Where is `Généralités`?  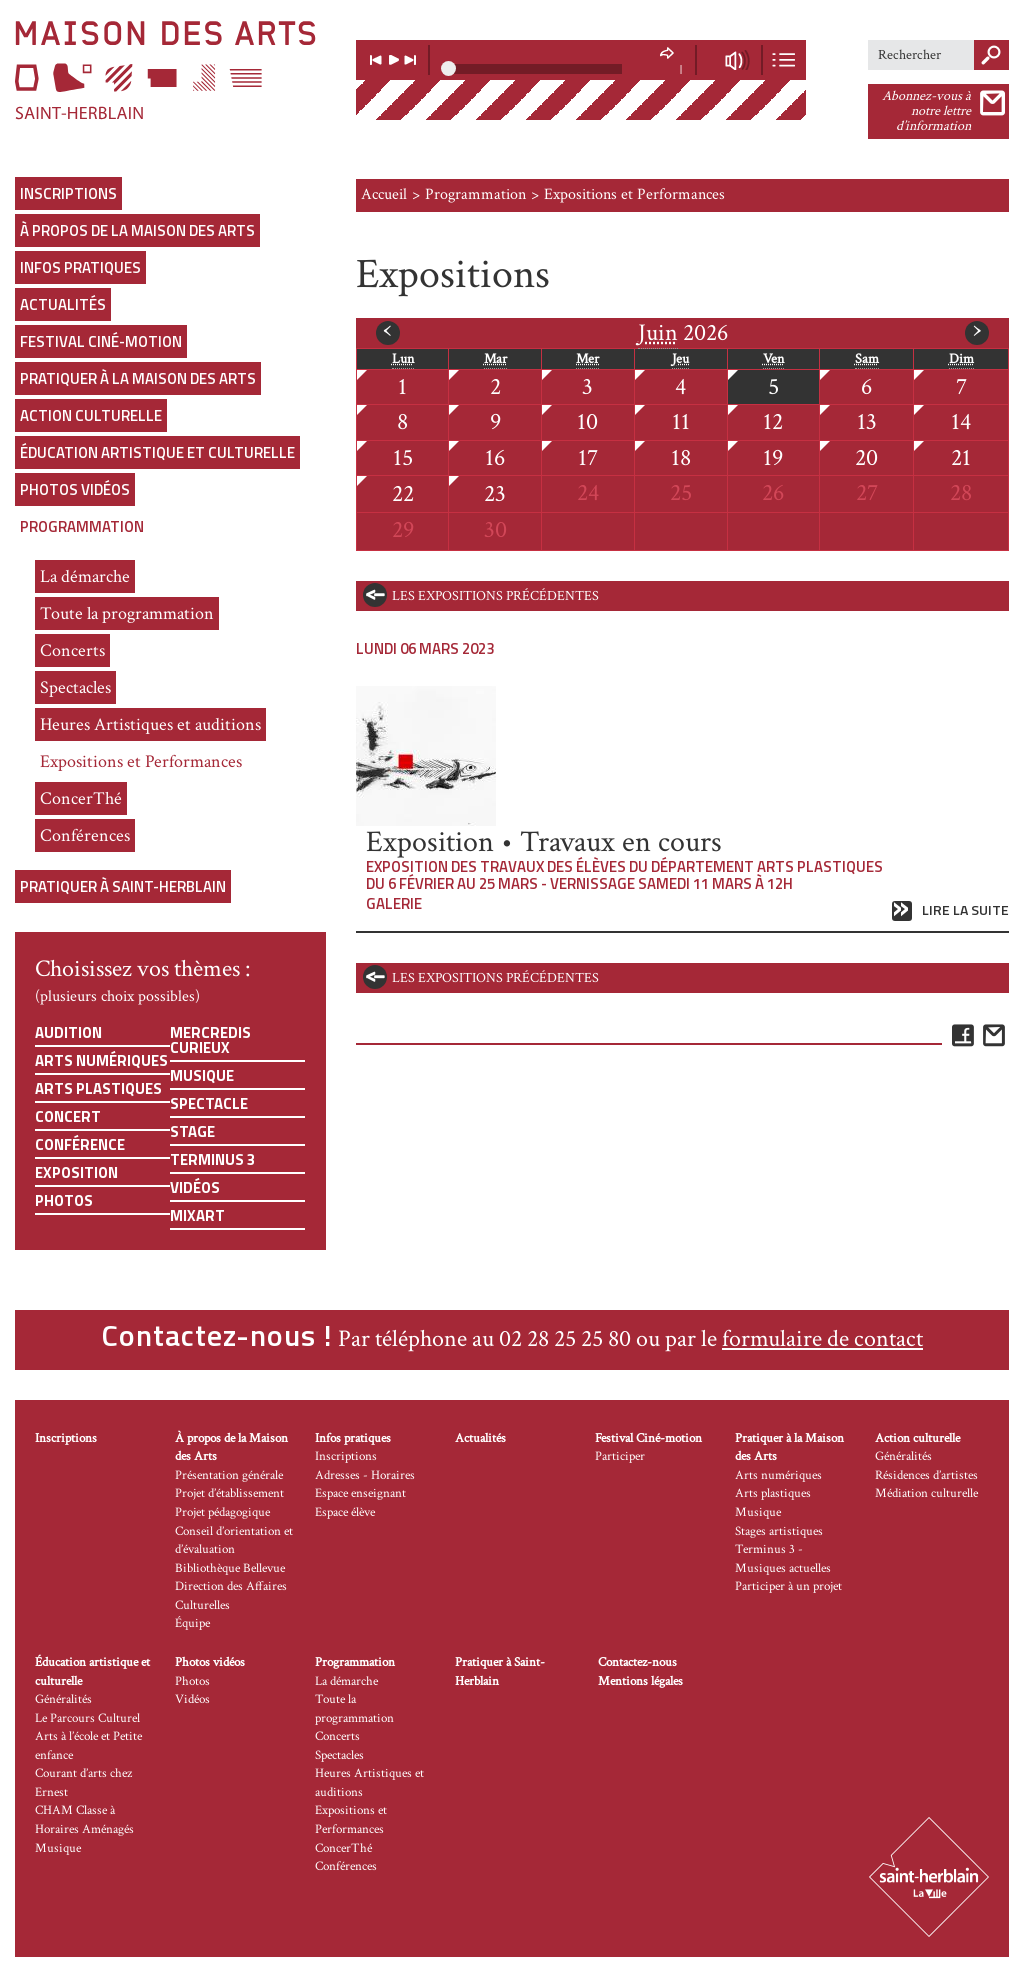 Généralités is located at coordinates (903, 1456).